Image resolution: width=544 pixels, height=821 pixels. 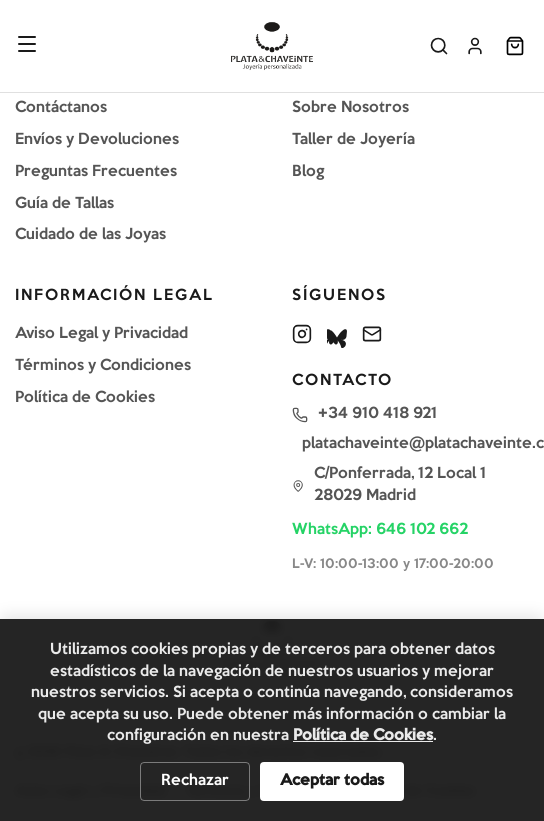 I want to click on Aceptar todas, so click(x=332, y=781).